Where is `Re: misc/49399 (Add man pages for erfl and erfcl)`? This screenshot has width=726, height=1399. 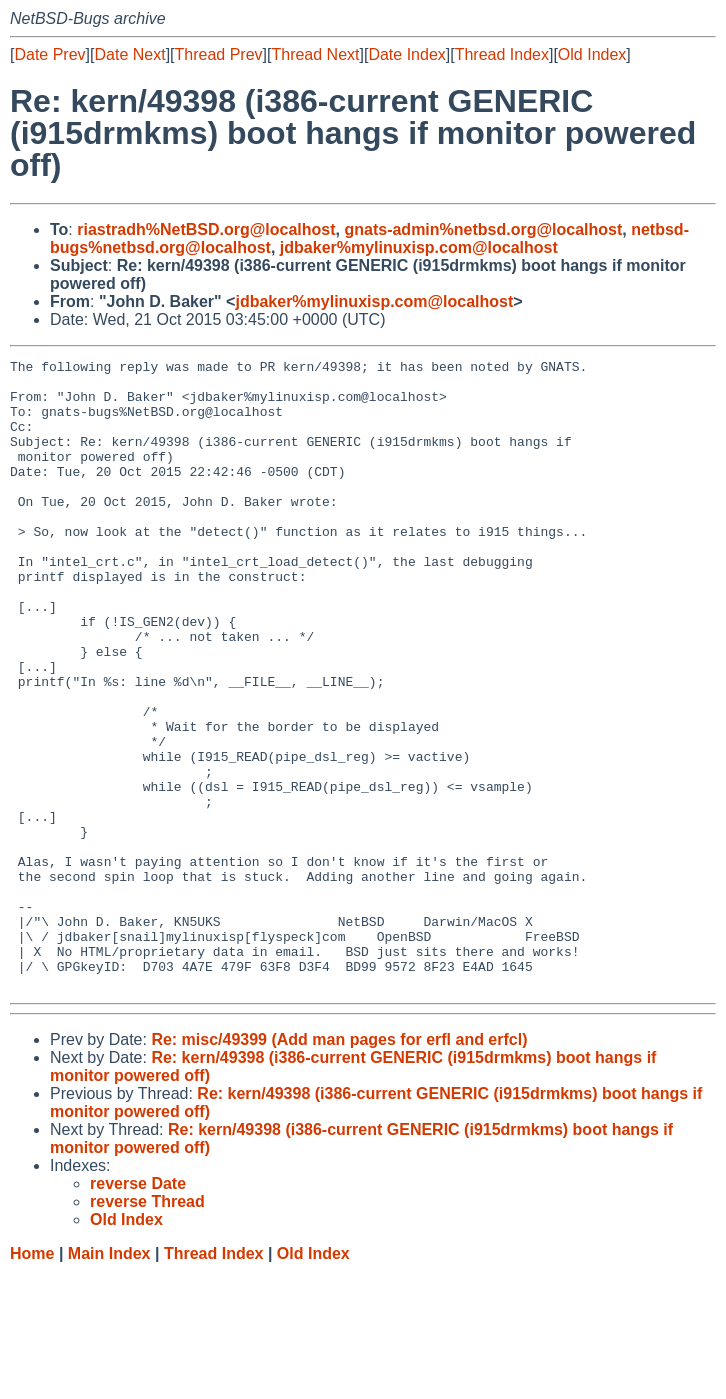
Re: misc/49399 (Add man pages for erfl and erfcl) is located at coordinates (339, 1165).